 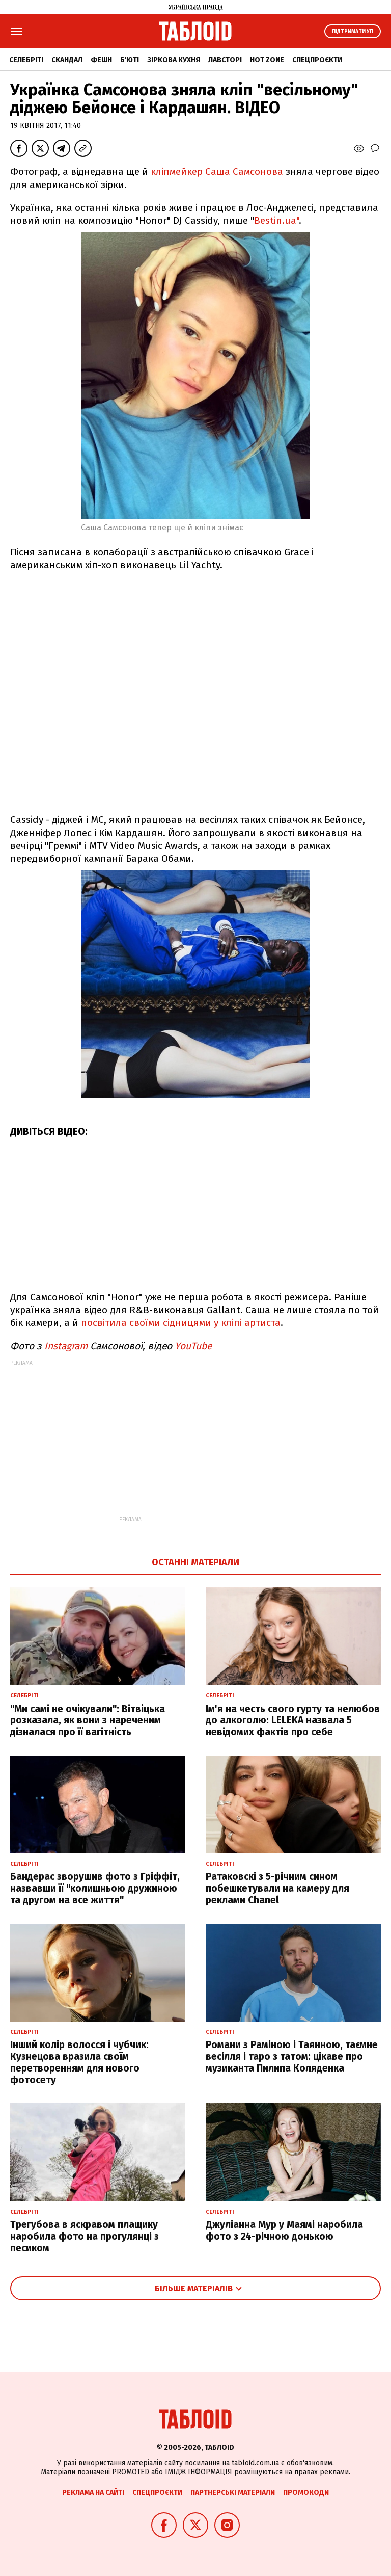 What do you see at coordinates (284, 2230) in the screenshot?
I see `Джуліанна Мур у Маямі наробила фото з 24-річною донькою` at bounding box center [284, 2230].